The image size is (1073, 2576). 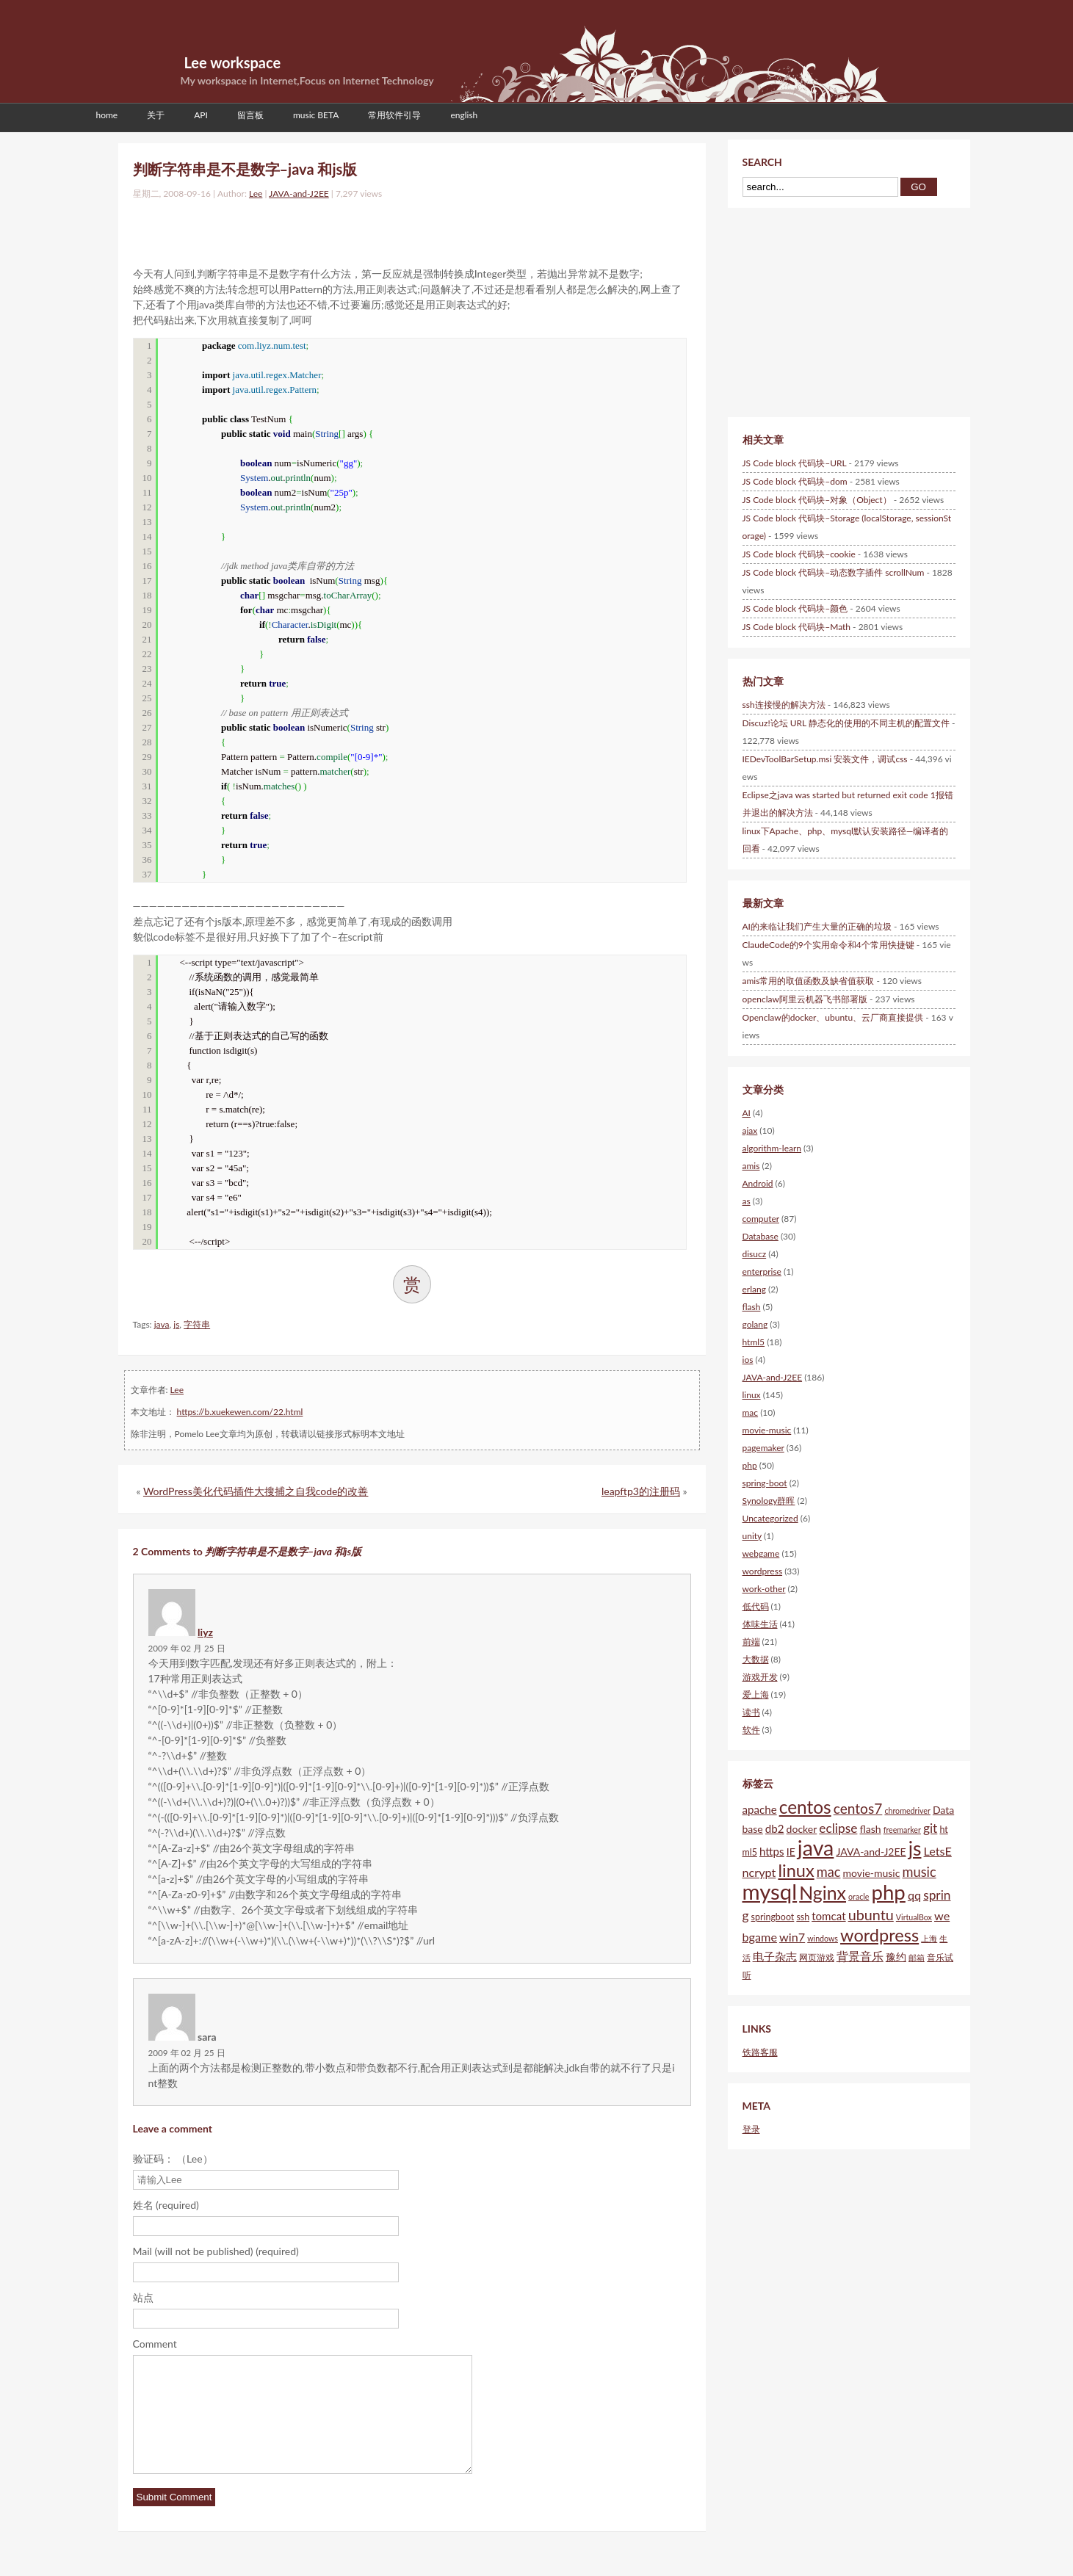 What do you see at coordinates (795, 481) in the screenshot?
I see `JS Code block 代码块–dom` at bounding box center [795, 481].